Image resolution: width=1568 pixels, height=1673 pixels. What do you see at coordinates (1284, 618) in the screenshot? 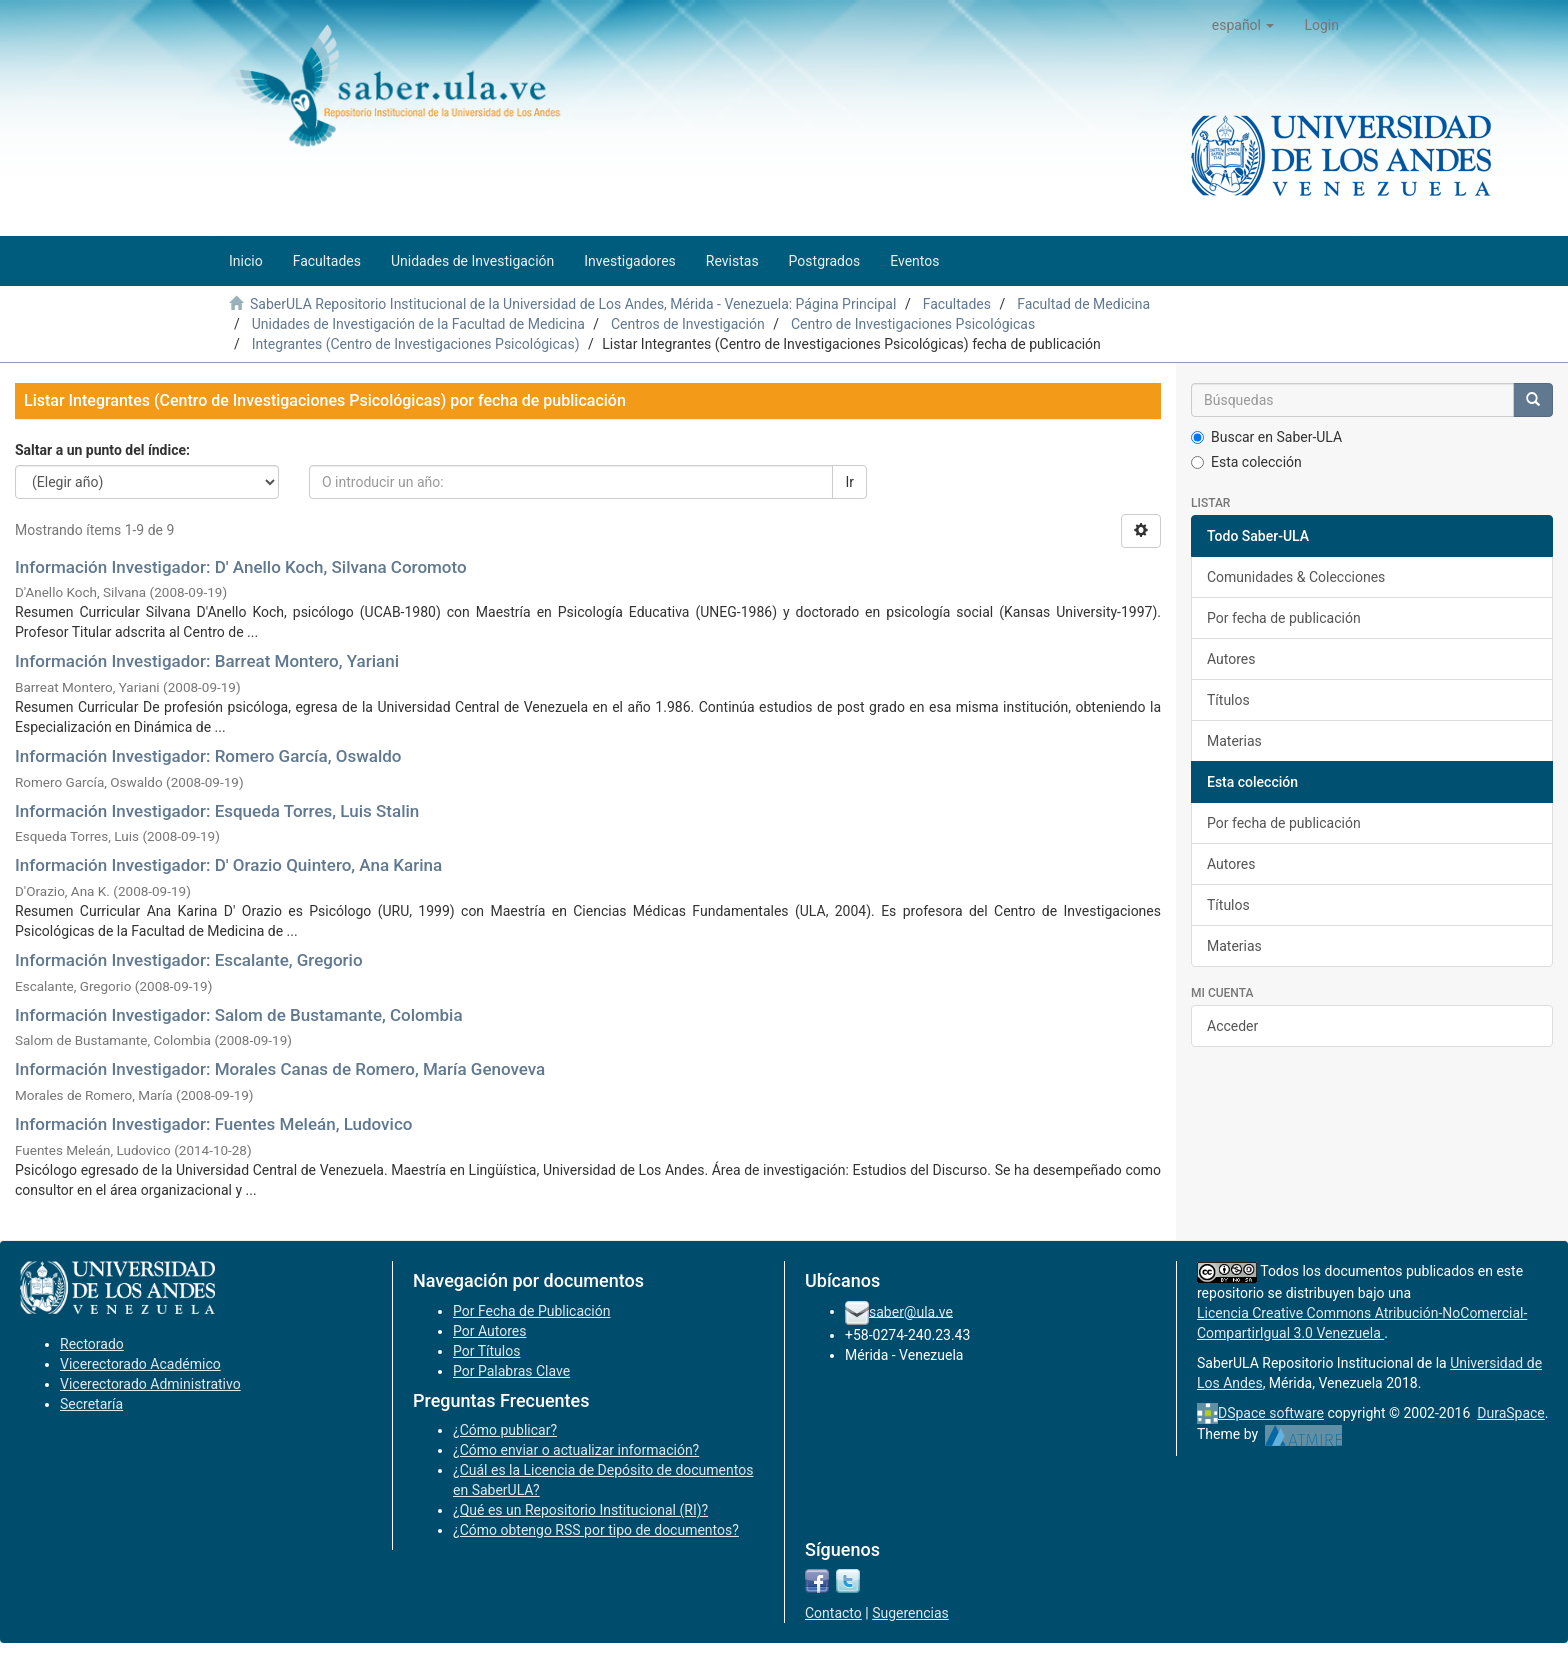
I see `Por fecha de publicación` at bounding box center [1284, 618].